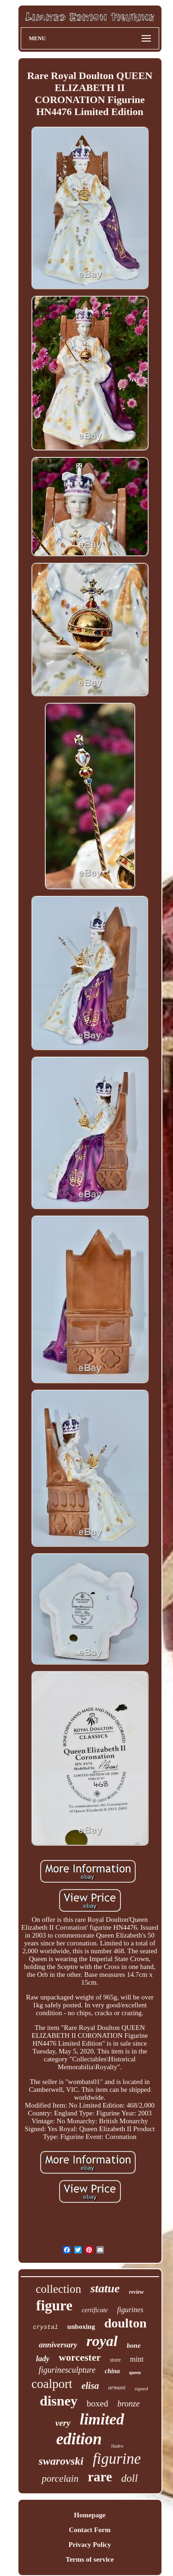 Image resolution: width=173 pixels, height=2576 pixels. What do you see at coordinates (90, 2386) in the screenshot?
I see `elisa` at bounding box center [90, 2386].